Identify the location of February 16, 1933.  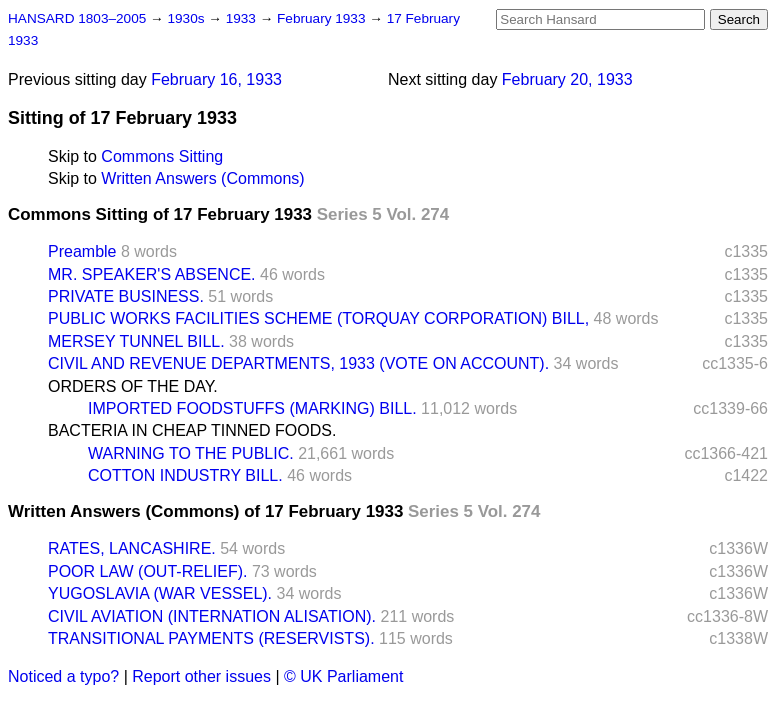
(216, 79).